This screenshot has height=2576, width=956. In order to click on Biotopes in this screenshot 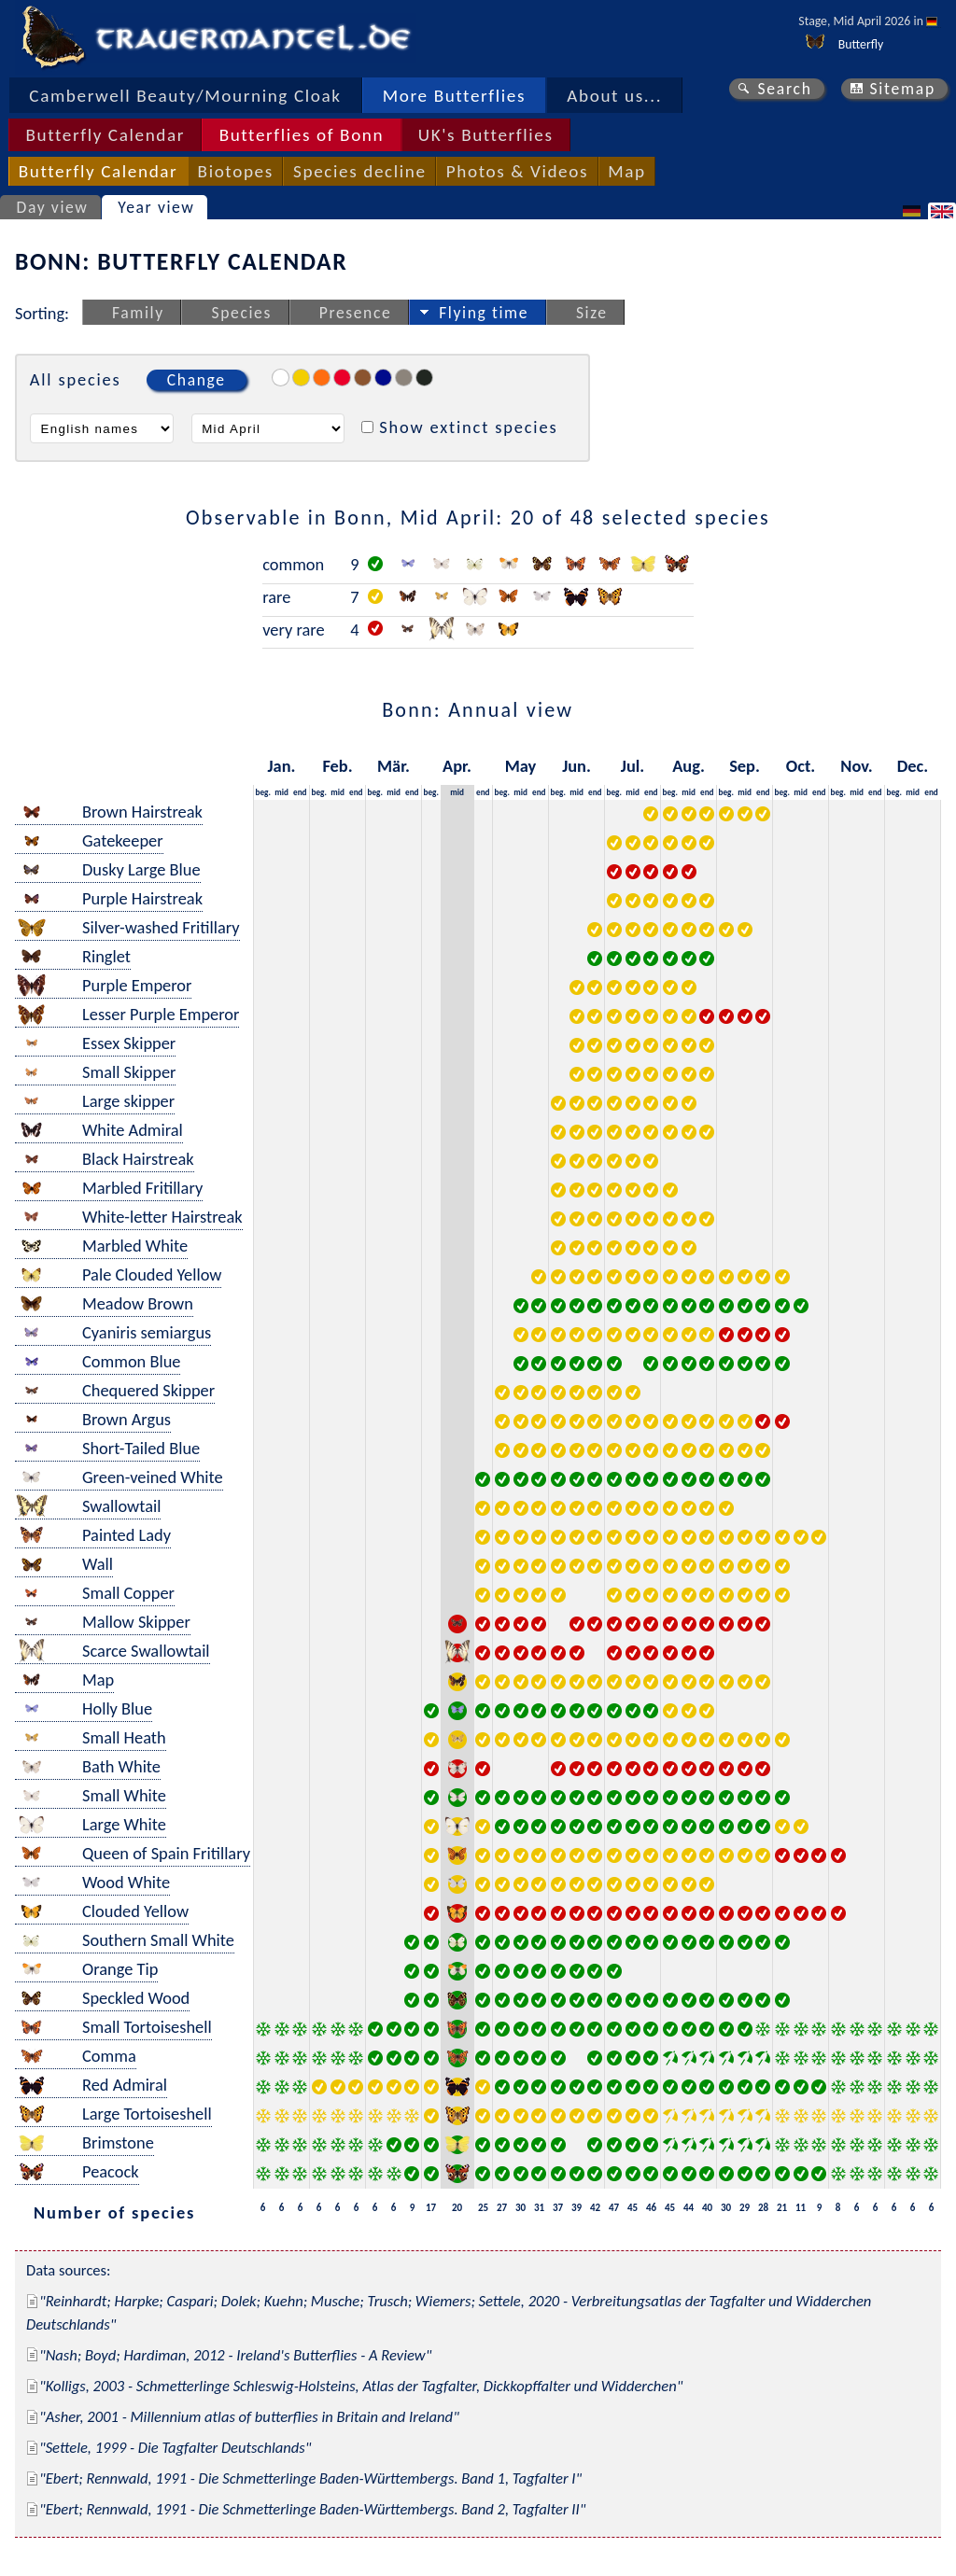, I will do `click(236, 171)`.